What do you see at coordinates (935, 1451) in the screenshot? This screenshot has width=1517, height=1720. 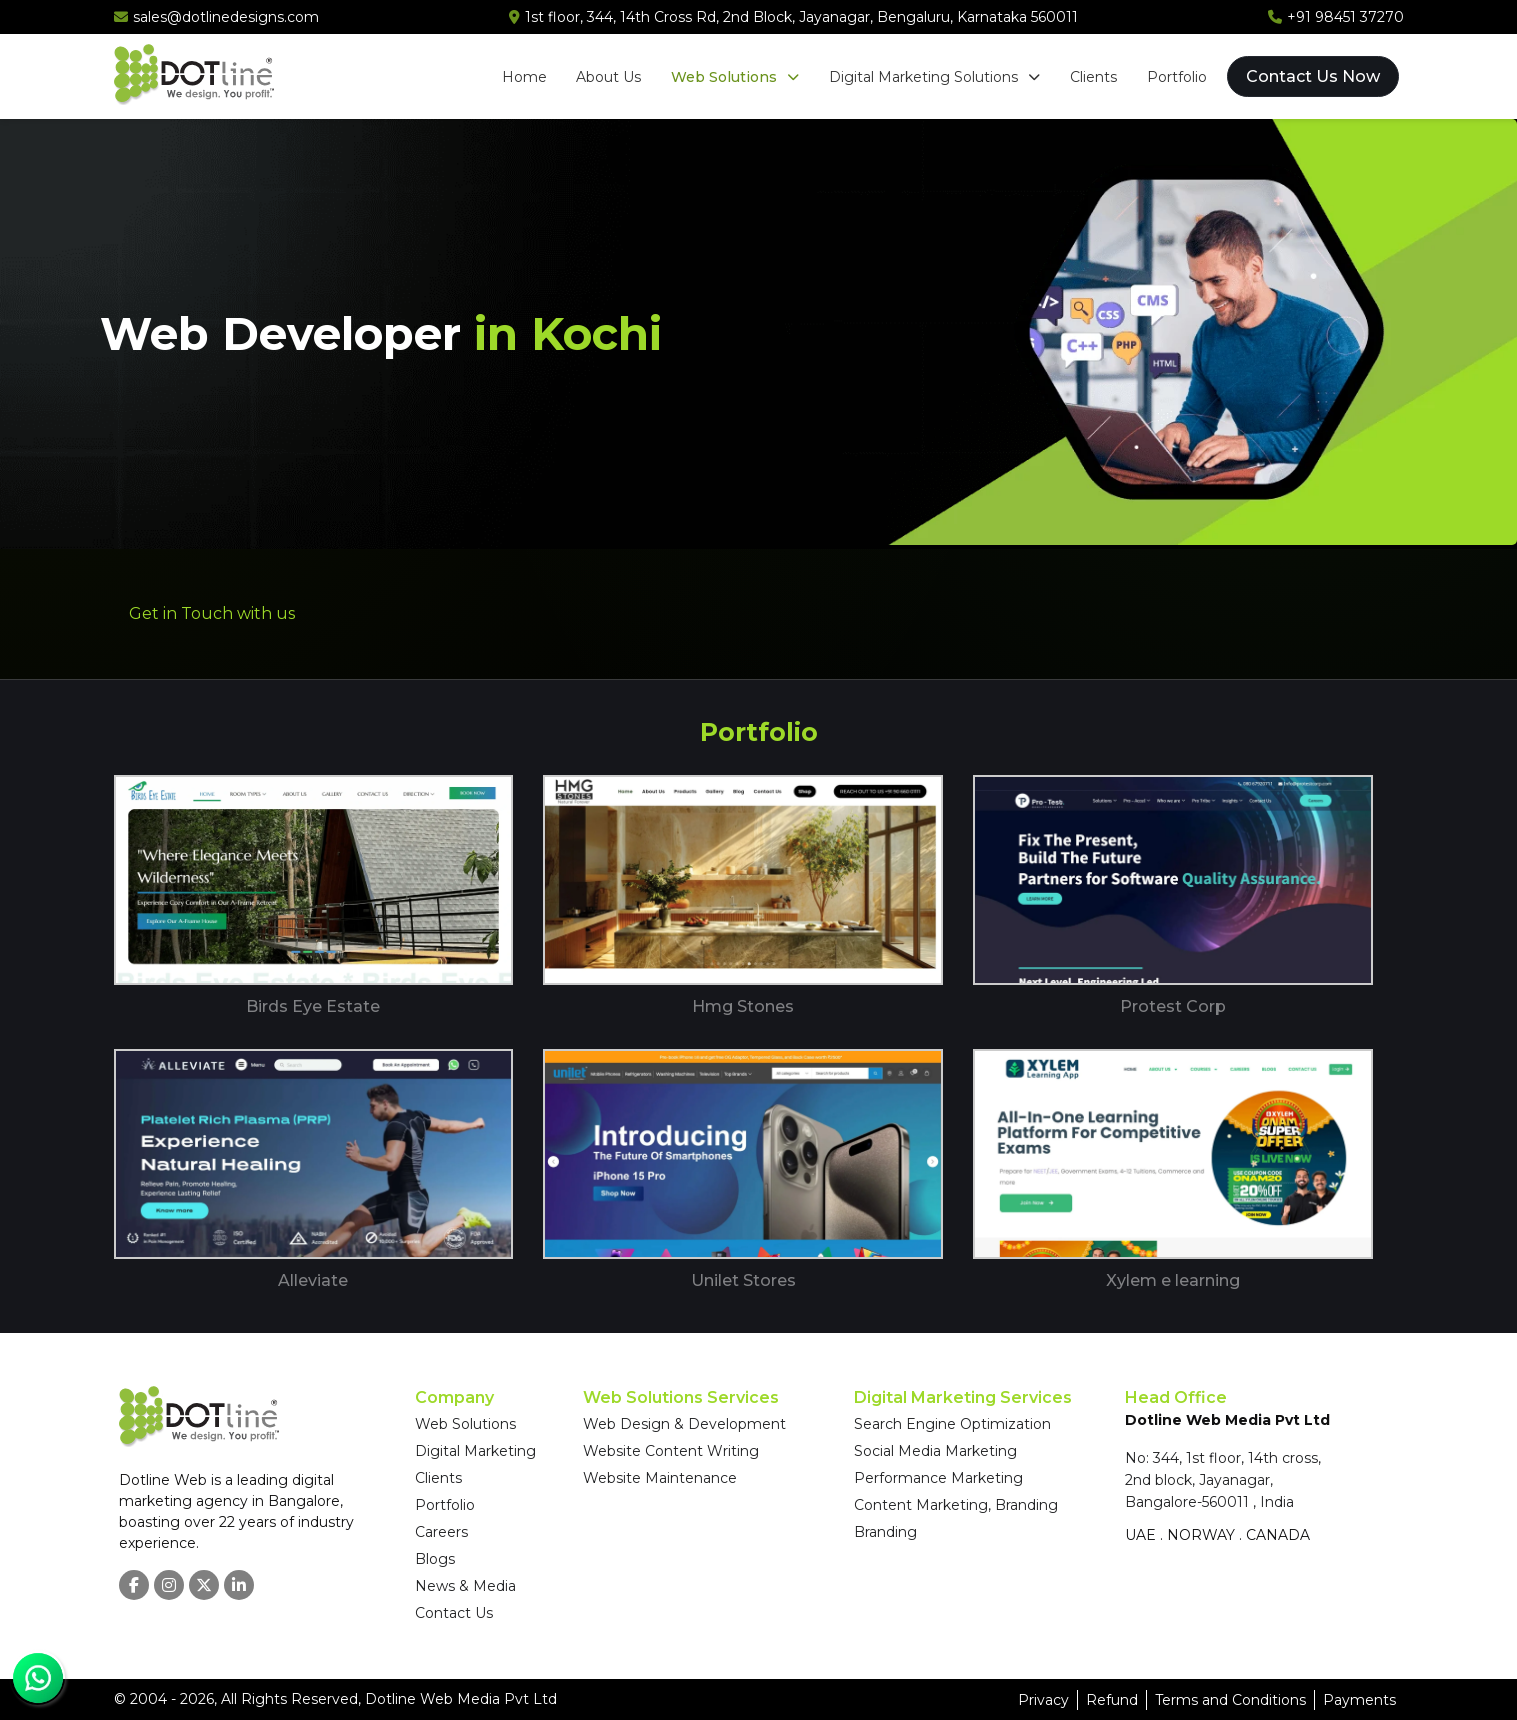 I see `Social Media Marketing` at bounding box center [935, 1451].